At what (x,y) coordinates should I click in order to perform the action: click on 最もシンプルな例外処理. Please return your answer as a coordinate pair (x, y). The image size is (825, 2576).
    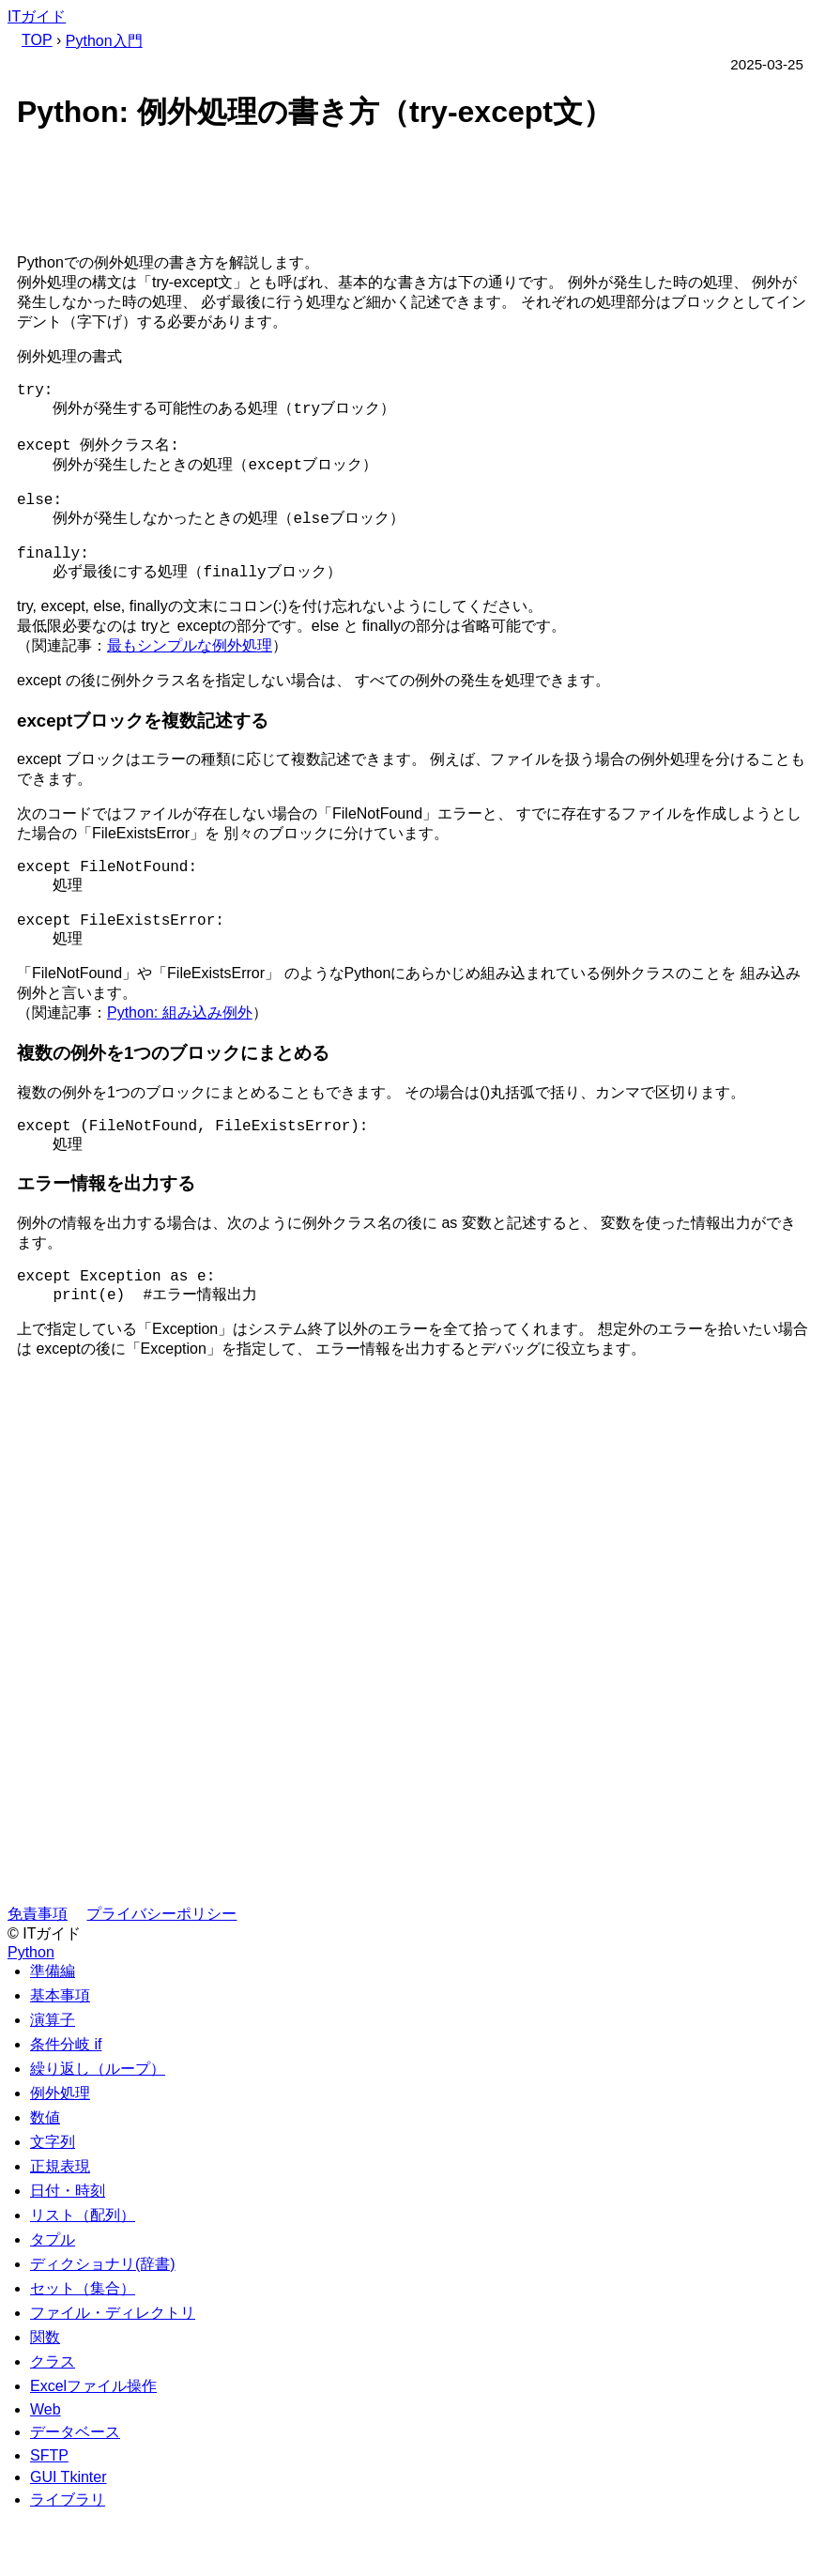
    Looking at the image, I should click on (189, 677).